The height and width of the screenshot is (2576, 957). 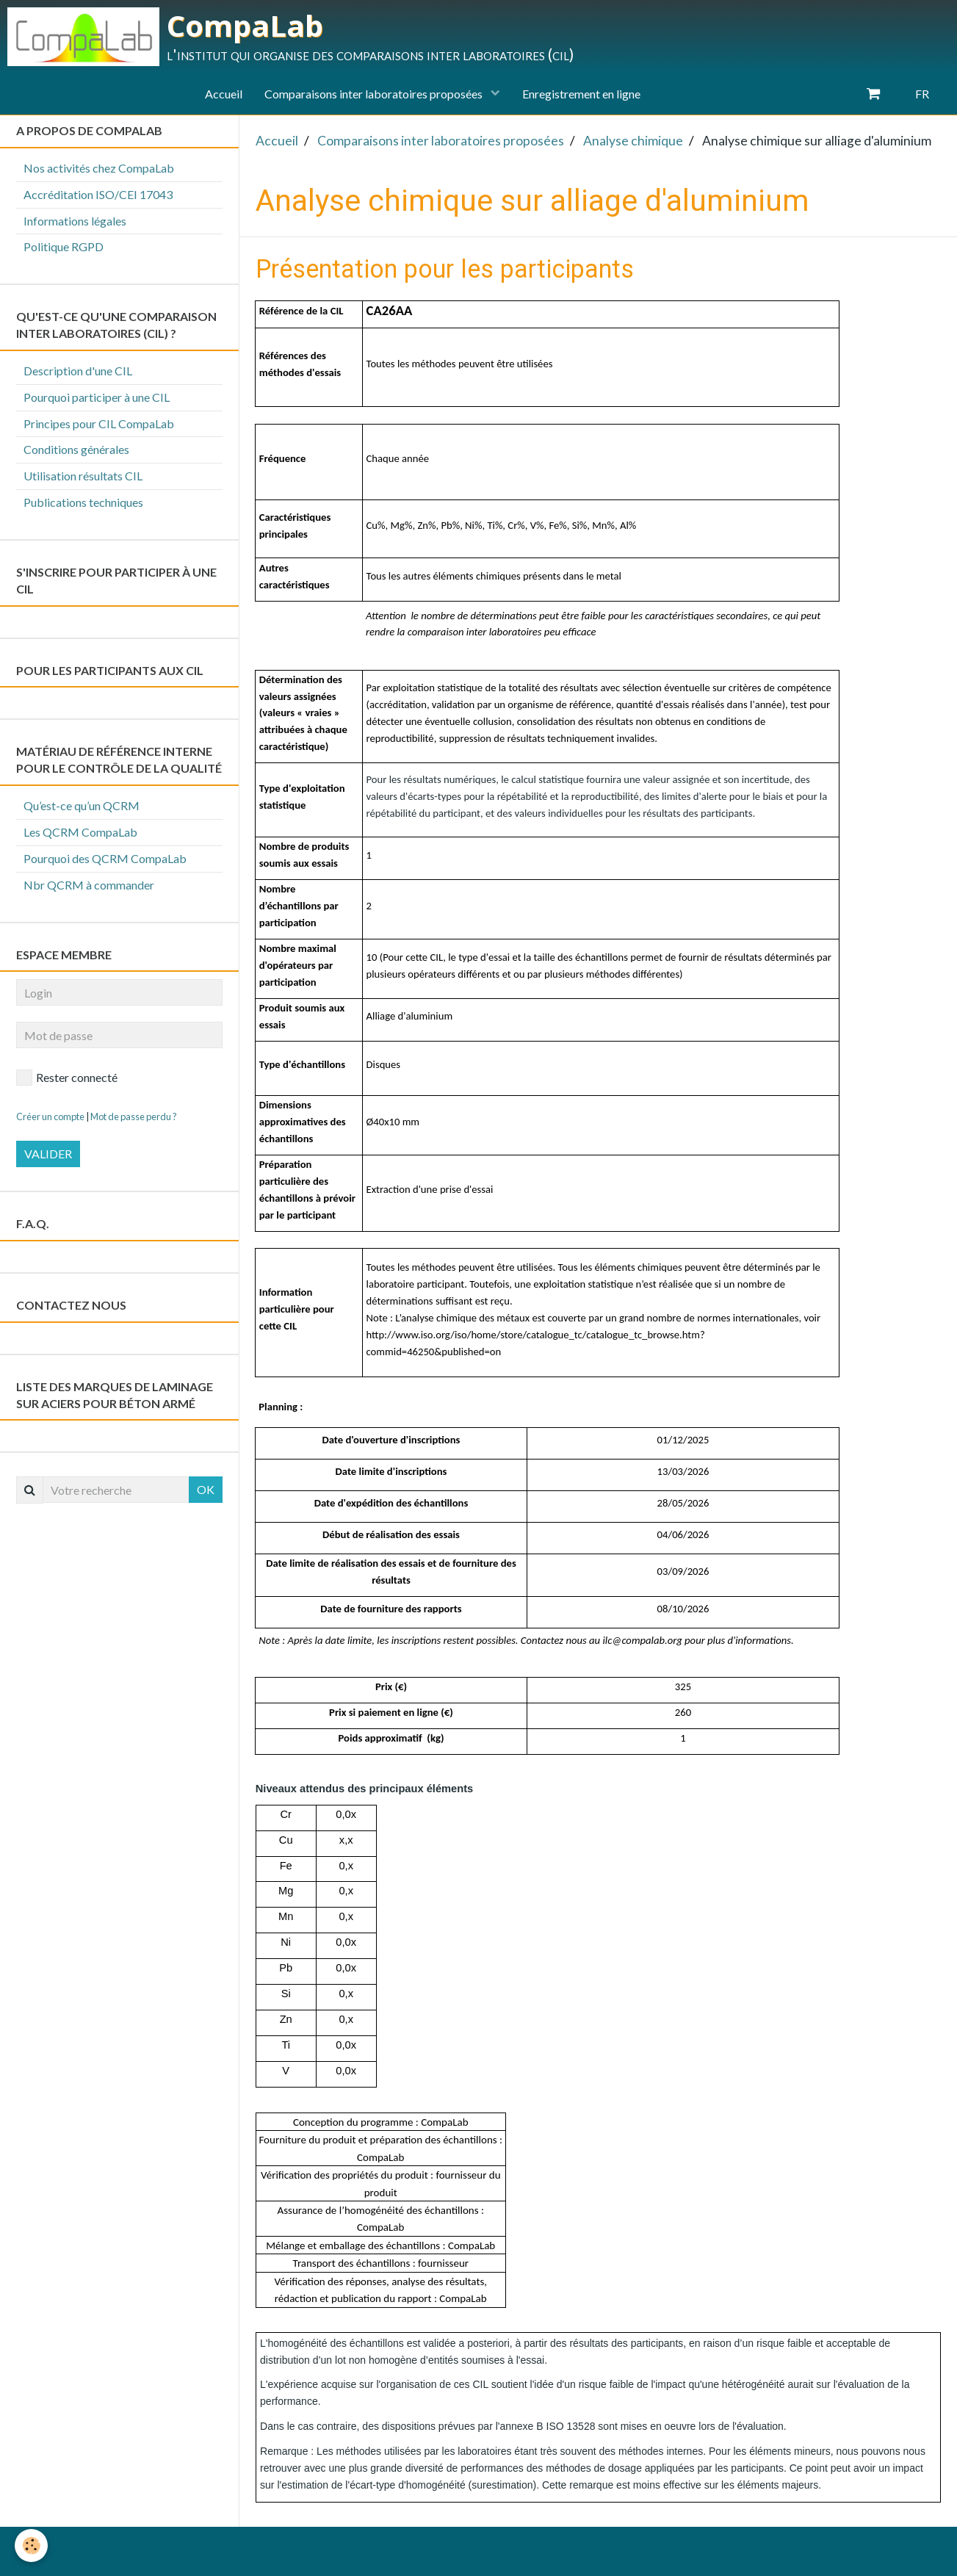 I want to click on Analyse chimique, so click(x=633, y=140).